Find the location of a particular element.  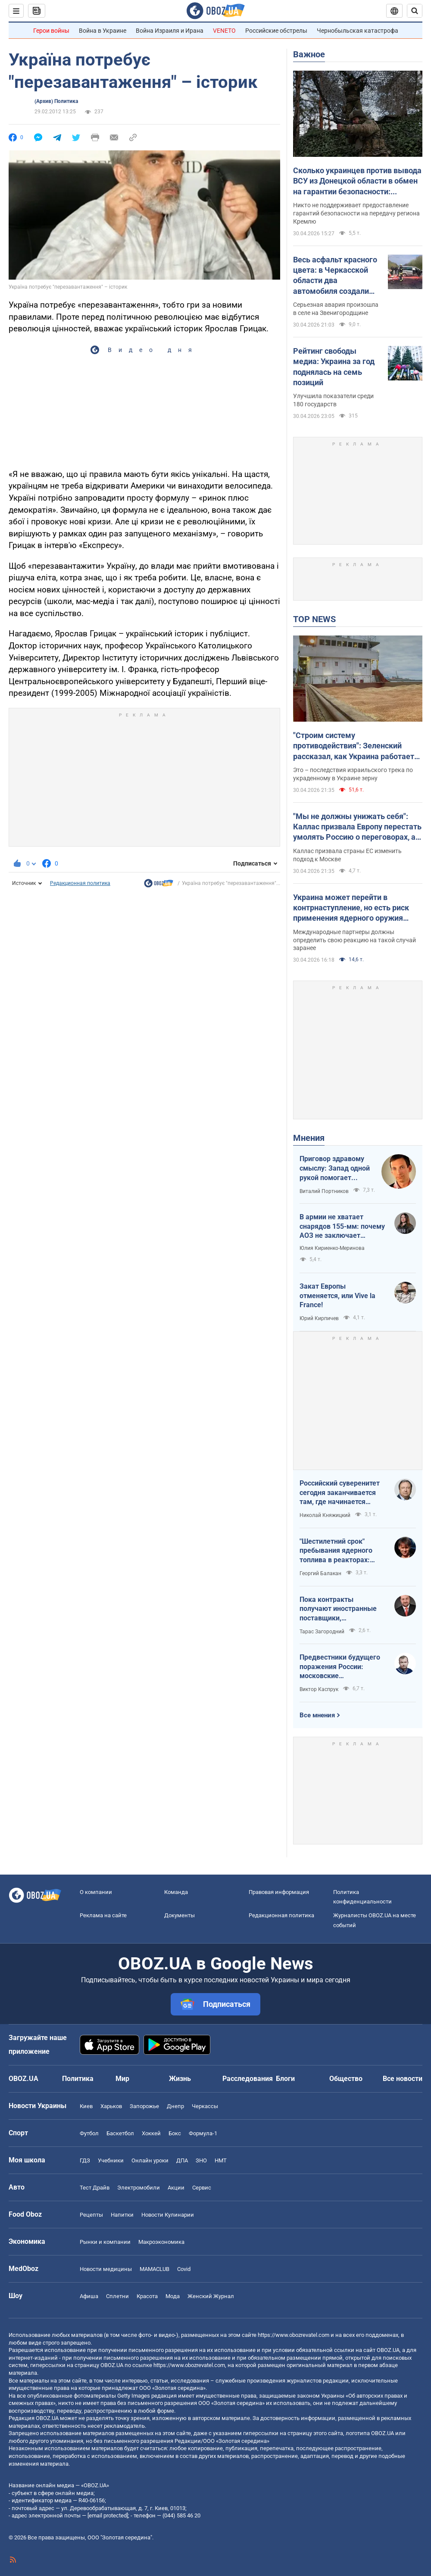

Важное is located at coordinates (309, 54).